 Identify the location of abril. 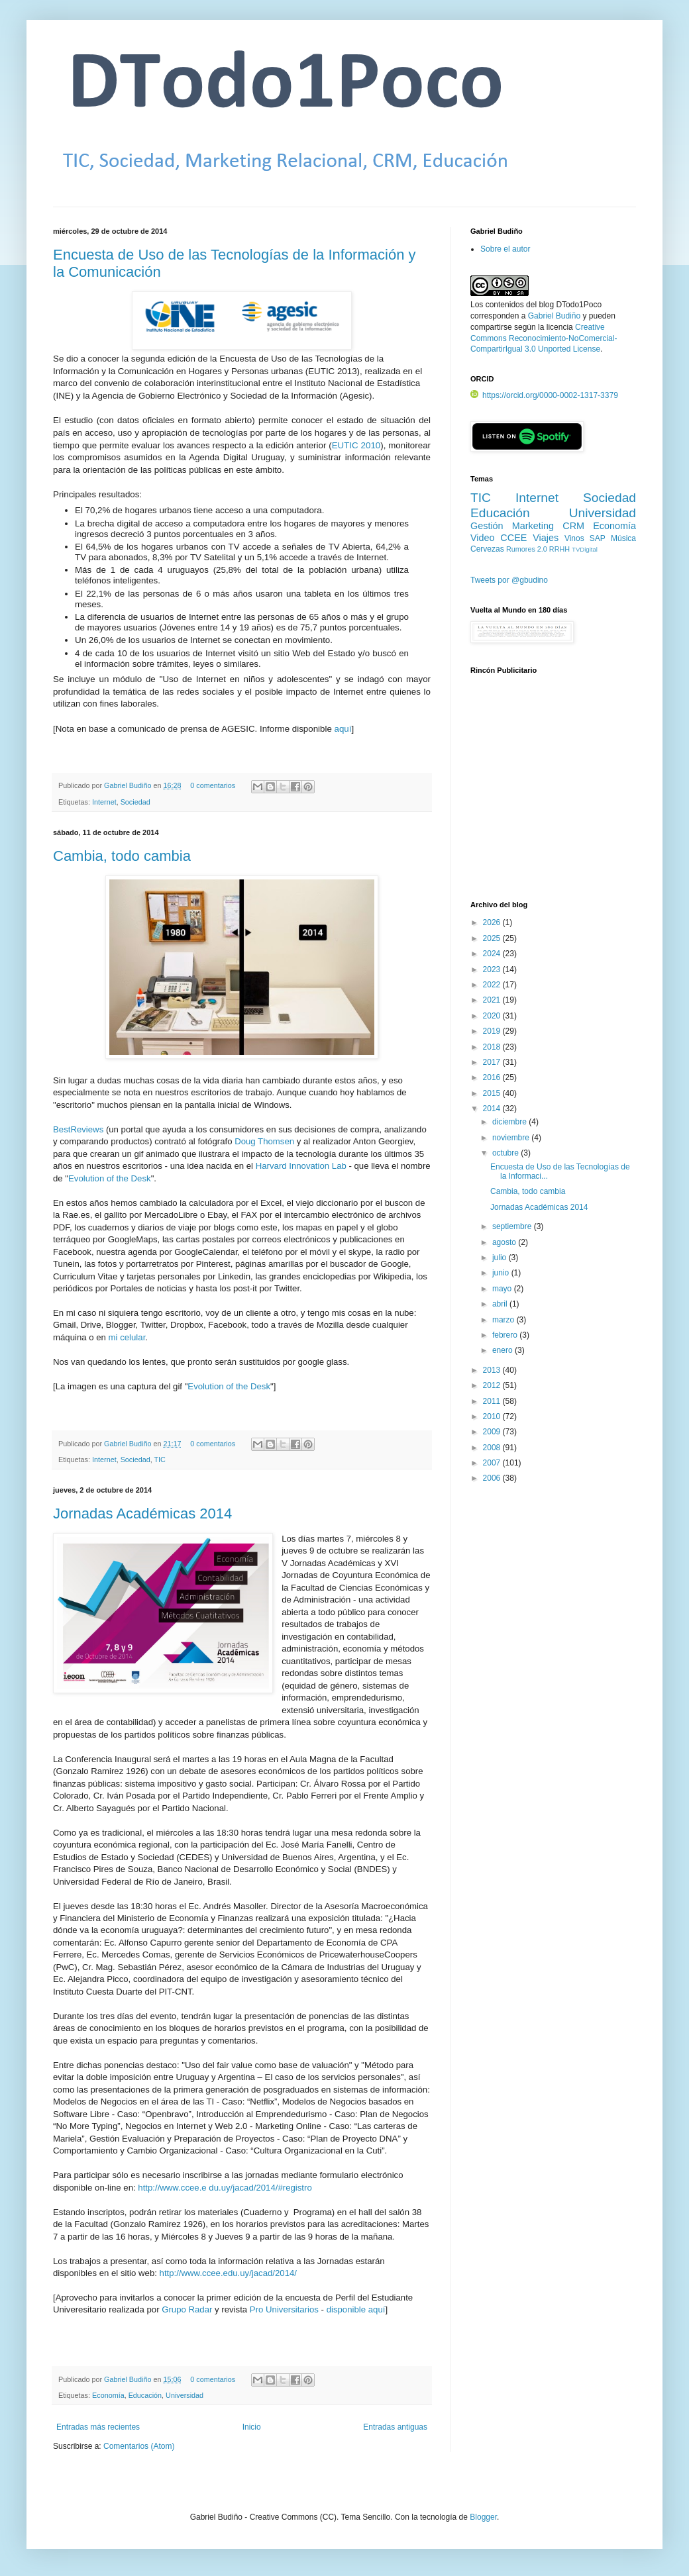
(500, 1304).